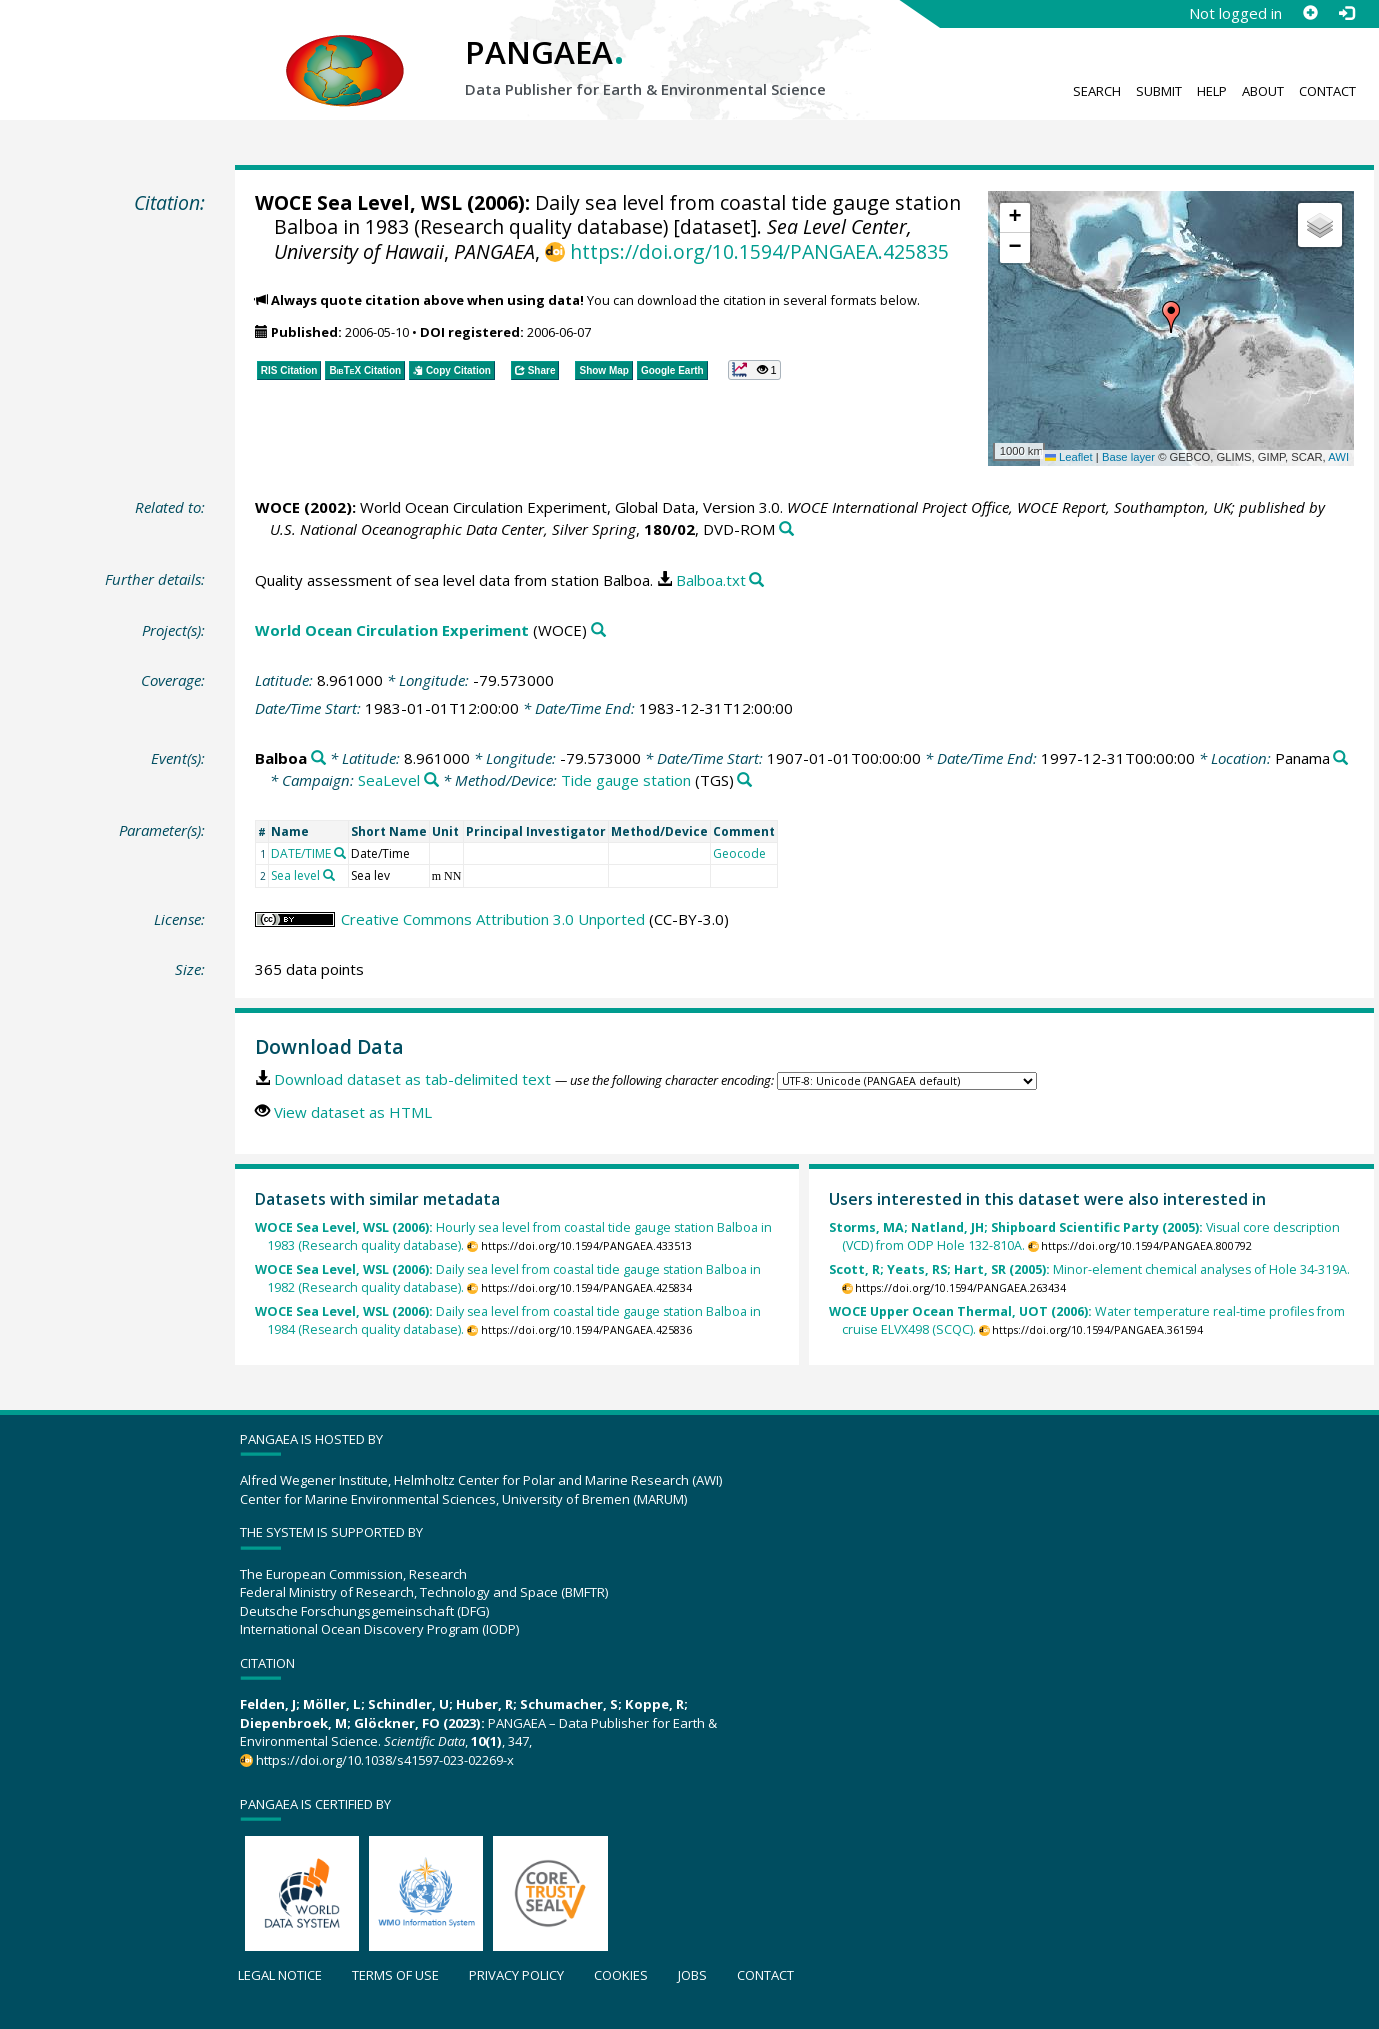 The height and width of the screenshot is (2029, 1379). What do you see at coordinates (786, 529) in the screenshot?
I see `[Search PANGAEA for other datasets related to this publication]` at bounding box center [786, 529].